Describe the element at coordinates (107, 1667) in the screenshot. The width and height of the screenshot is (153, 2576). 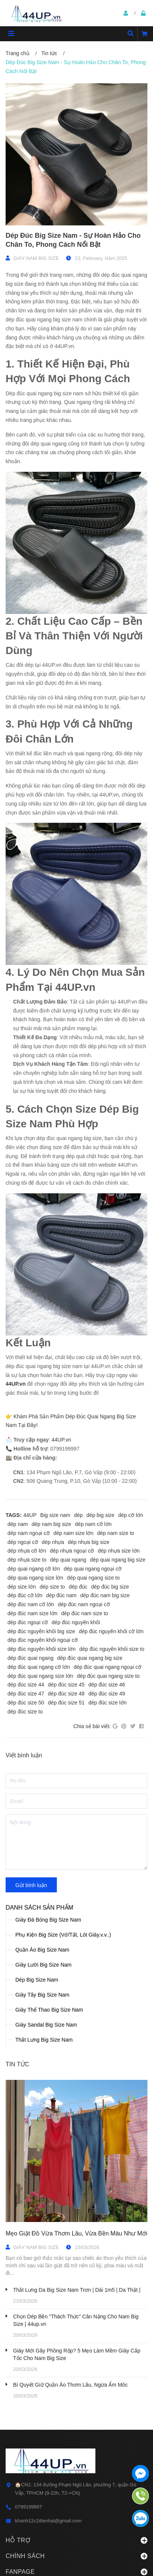
I see `dép đúc quai ngang ngoại cỡ` at that location.